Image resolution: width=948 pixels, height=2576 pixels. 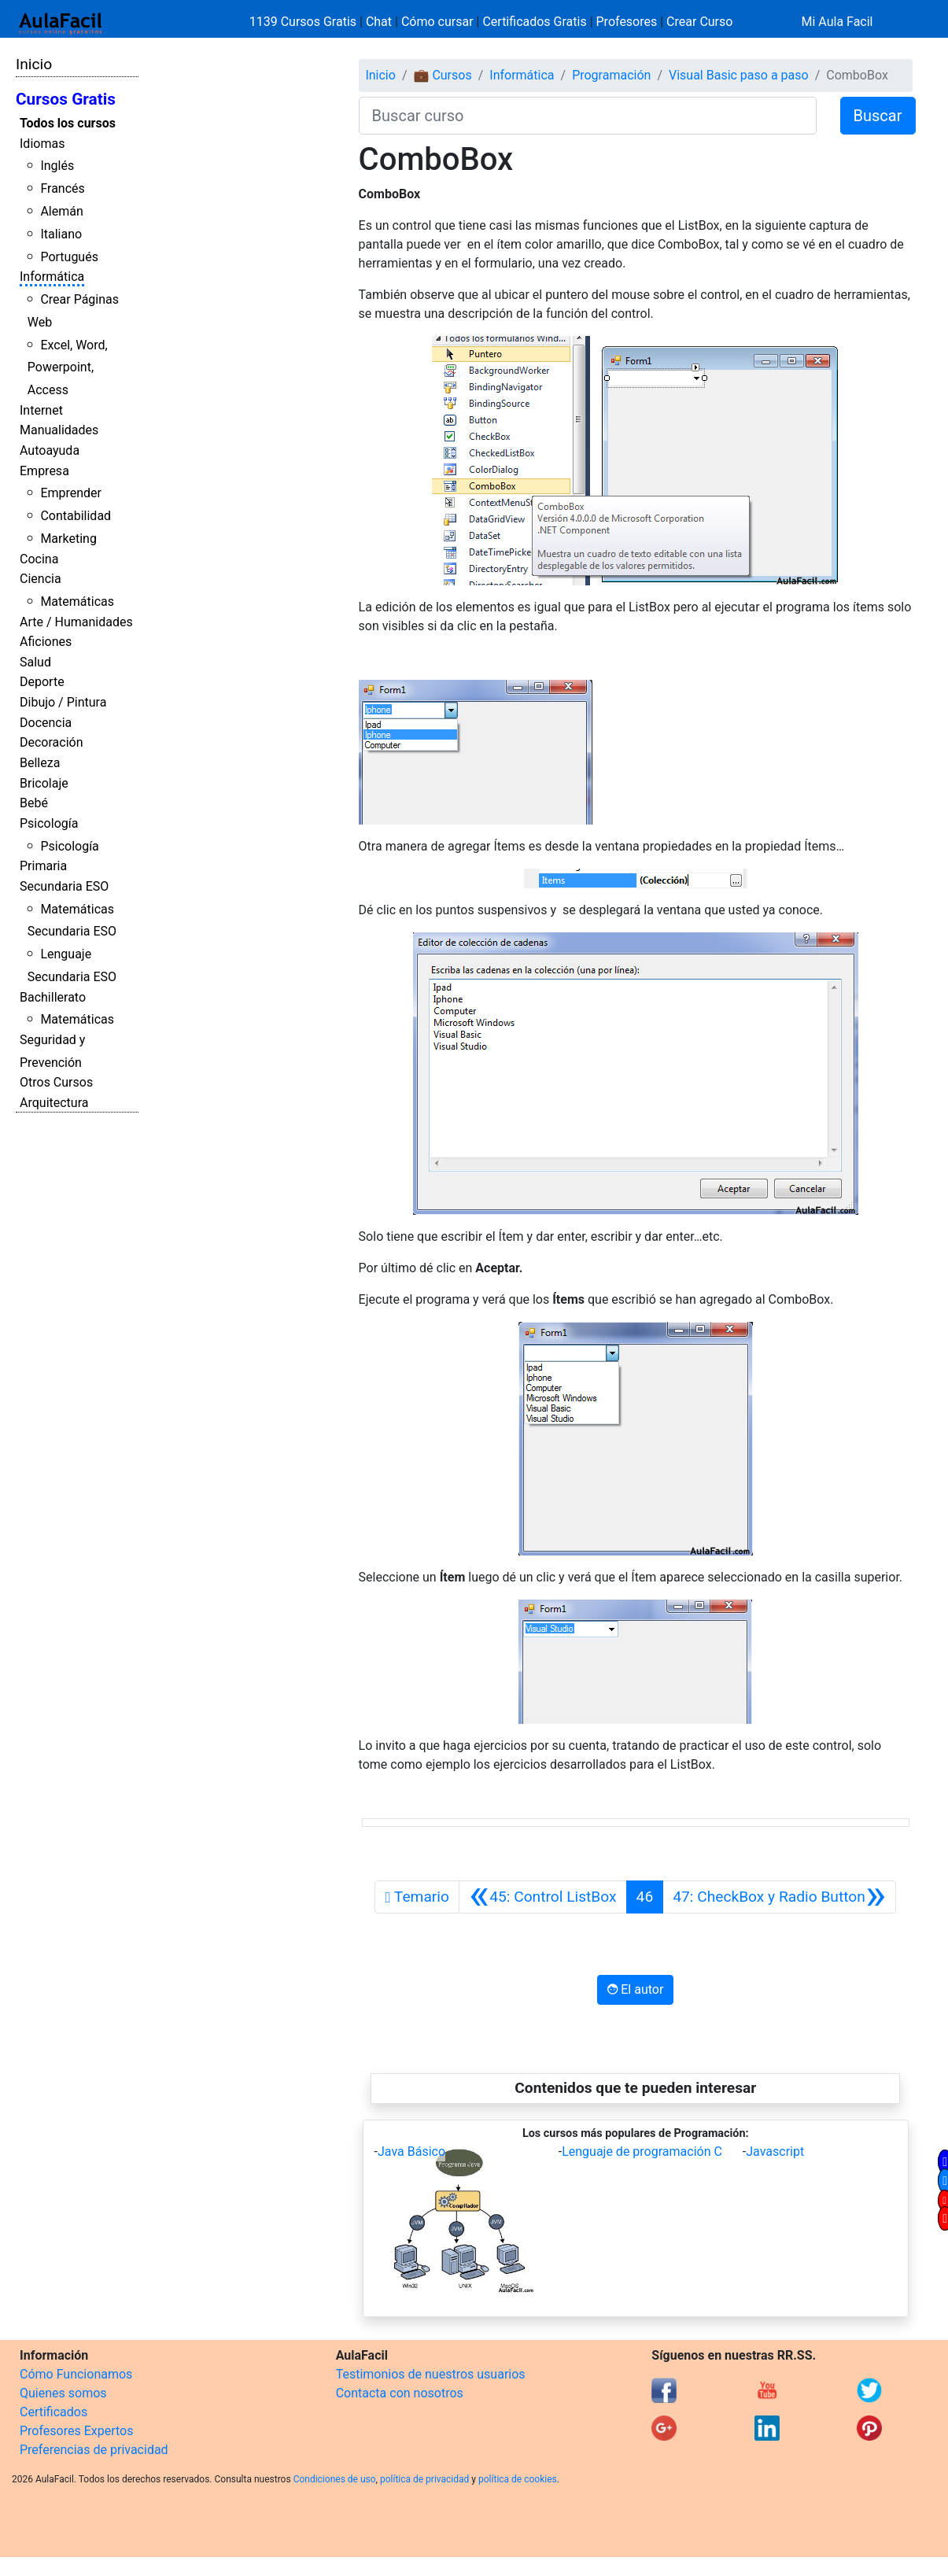 I want to click on Quienes somos, so click(x=63, y=2393).